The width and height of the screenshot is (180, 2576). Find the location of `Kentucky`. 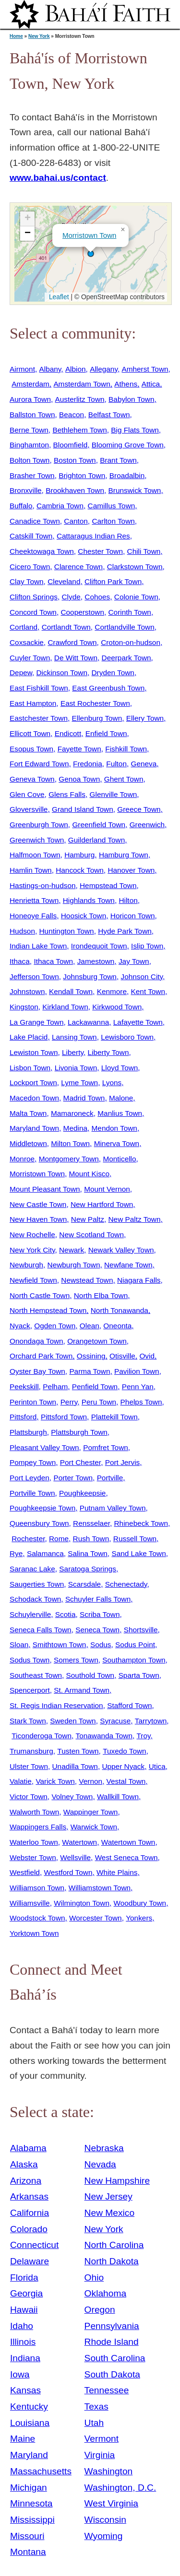

Kentucky is located at coordinates (29, 2406).